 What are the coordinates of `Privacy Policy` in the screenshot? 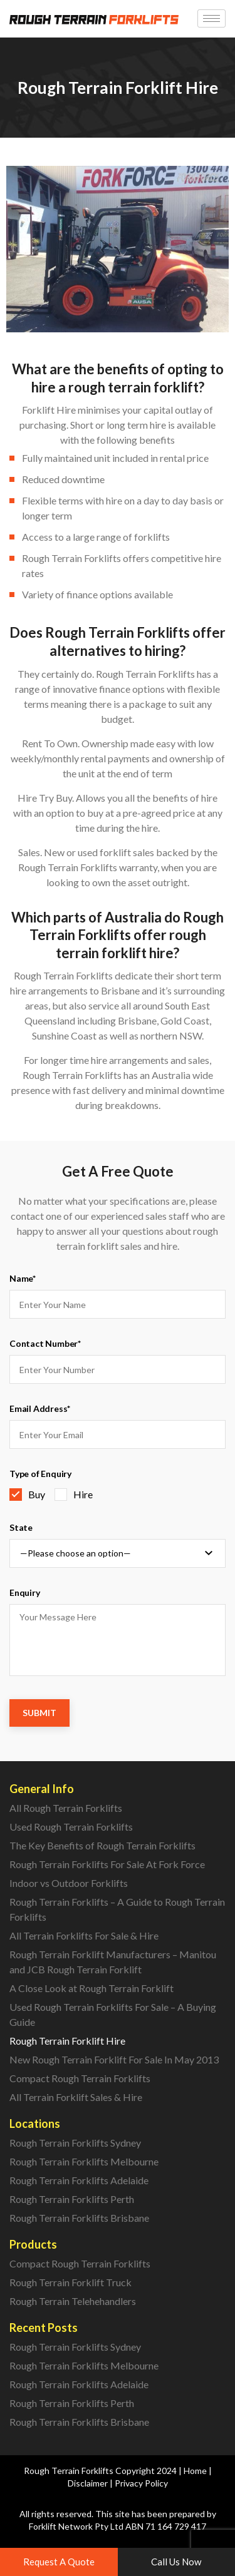 It's located at (141, 2483).